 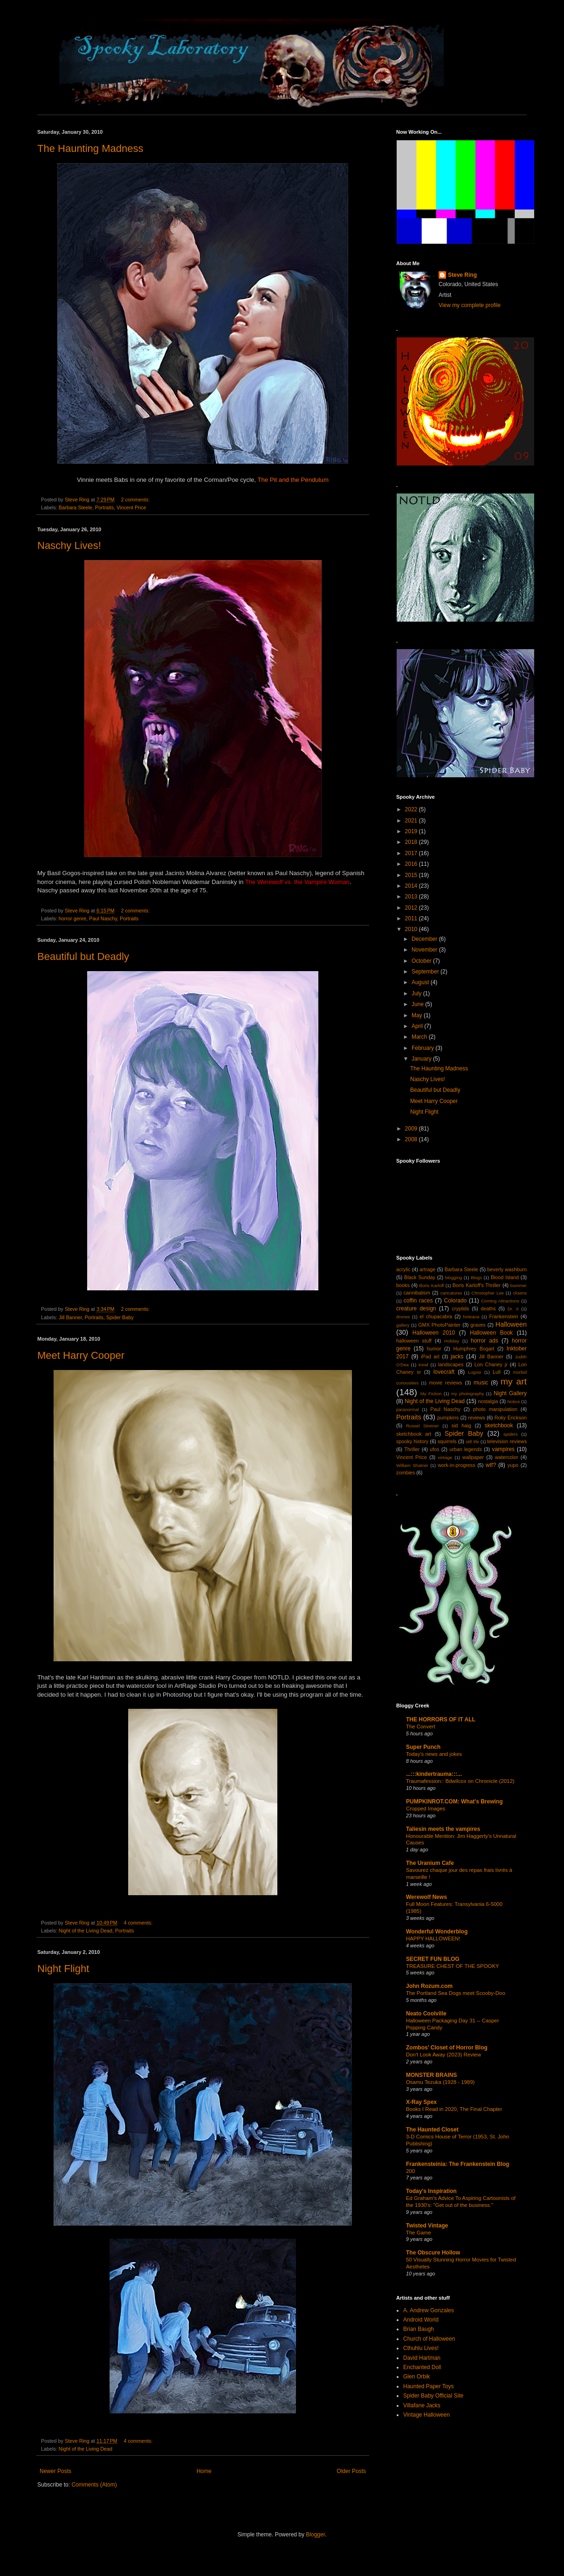 I want to click on Twisted Vintage, so click(x=427, y=2225).